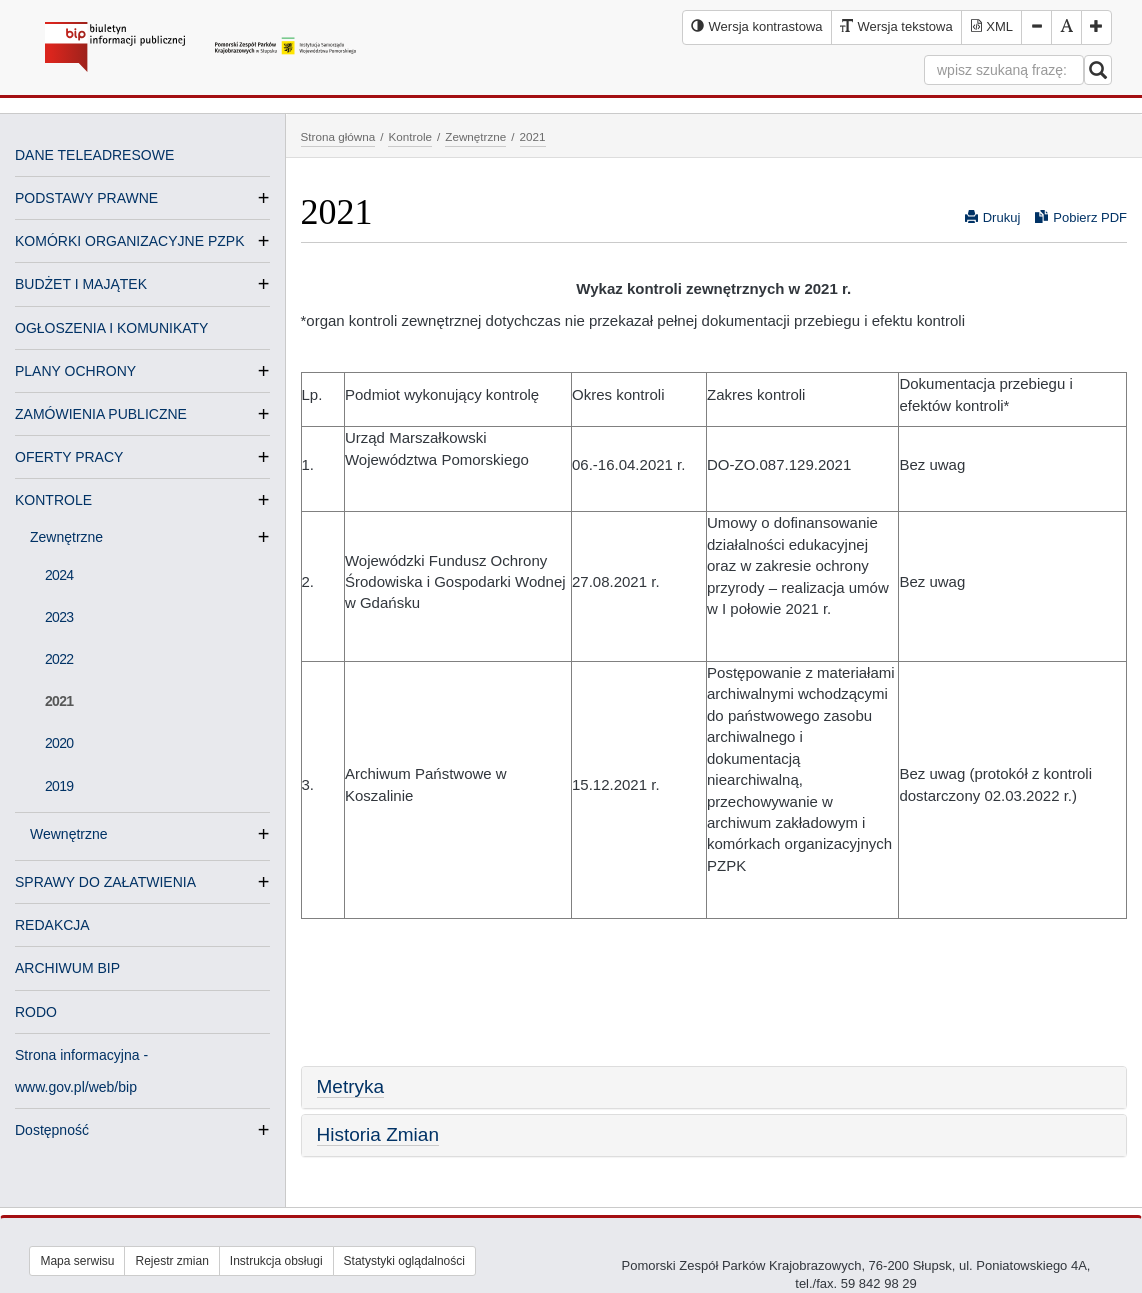 This screenshot has height=1293, width=1142. Describe the element at coordinates (94, 155) in the screenshot. I see `DANE TELEADRESOWE` at that location.